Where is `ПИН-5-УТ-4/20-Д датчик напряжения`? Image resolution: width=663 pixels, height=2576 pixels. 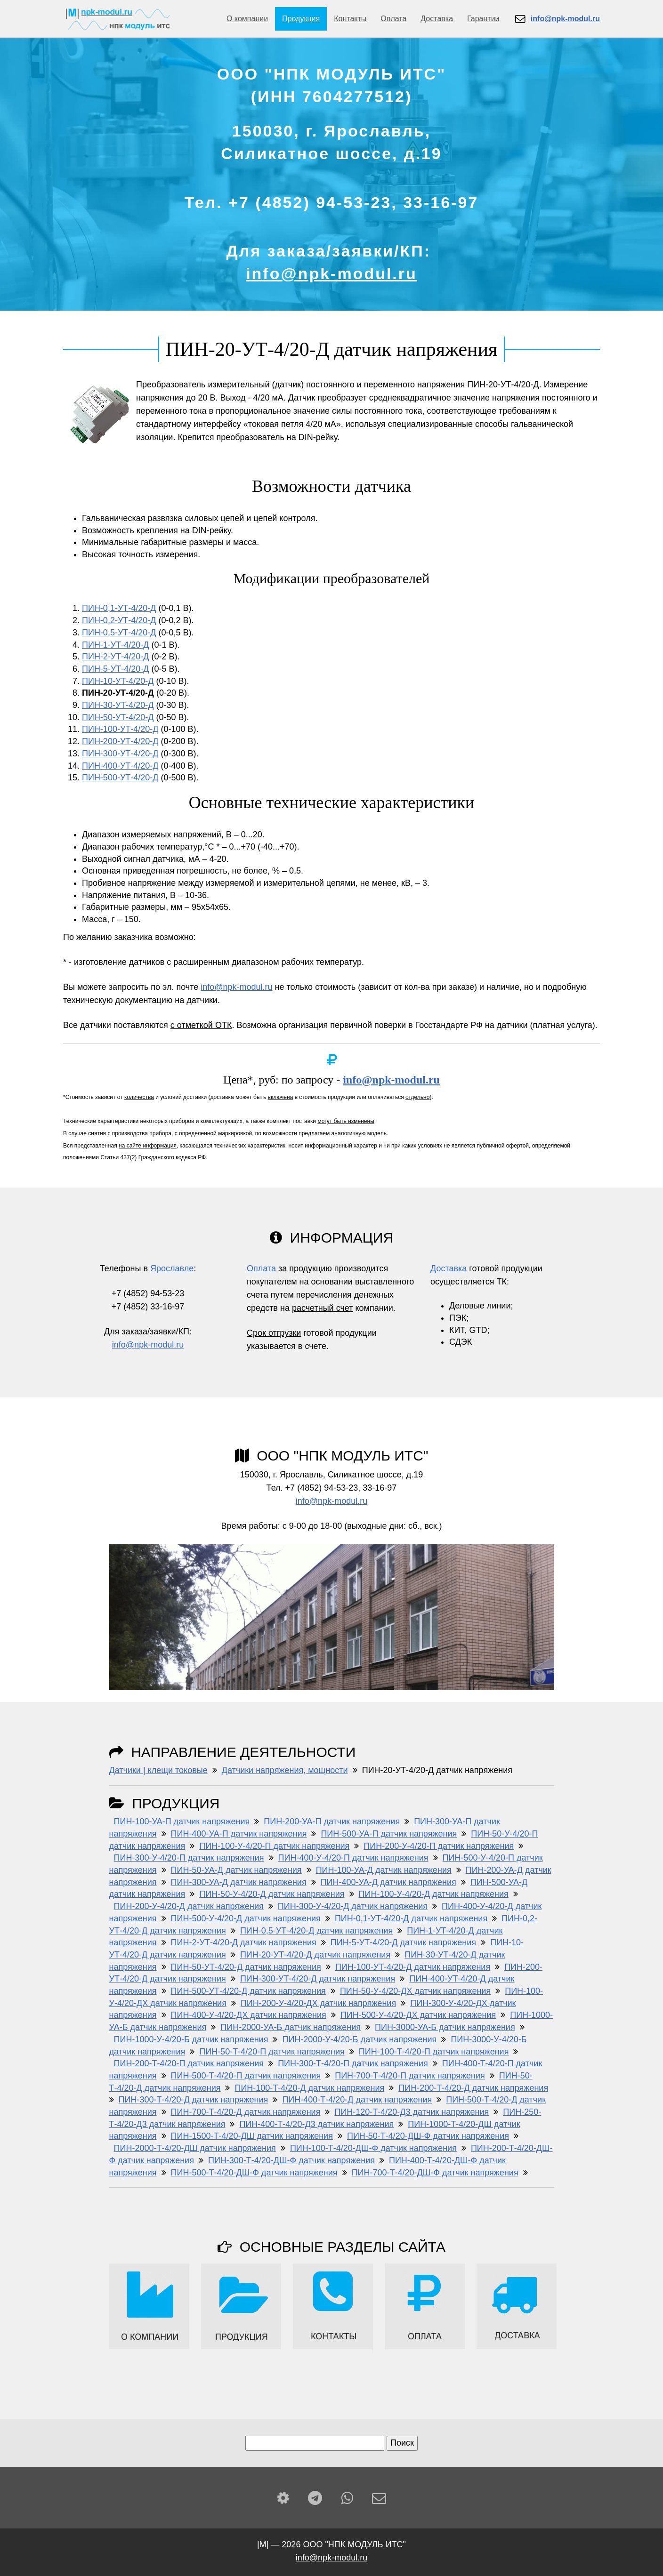
ПИН-5-УТ-4/20-Д датчик напряжения is located at coordinates (403, 1942).